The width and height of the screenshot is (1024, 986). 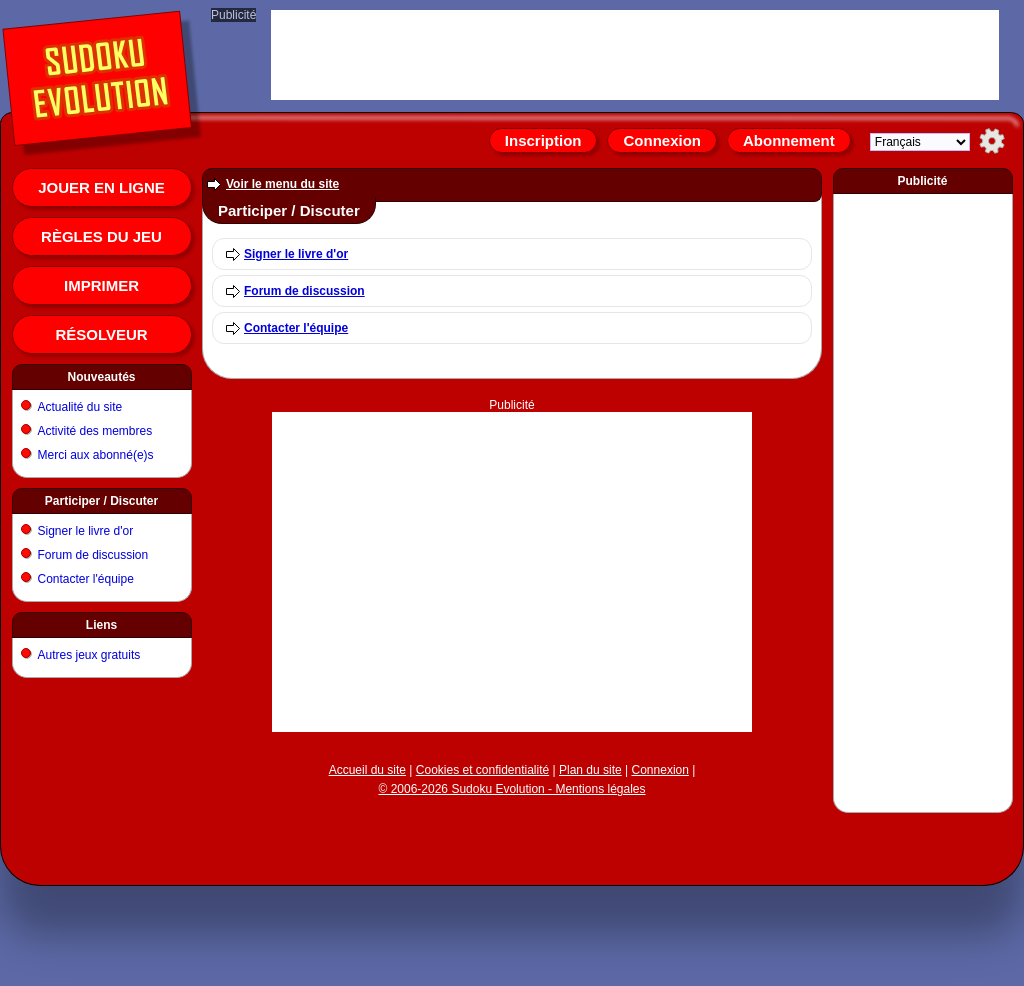 I want to click on [Advertisement], so click(x=923, y=499).